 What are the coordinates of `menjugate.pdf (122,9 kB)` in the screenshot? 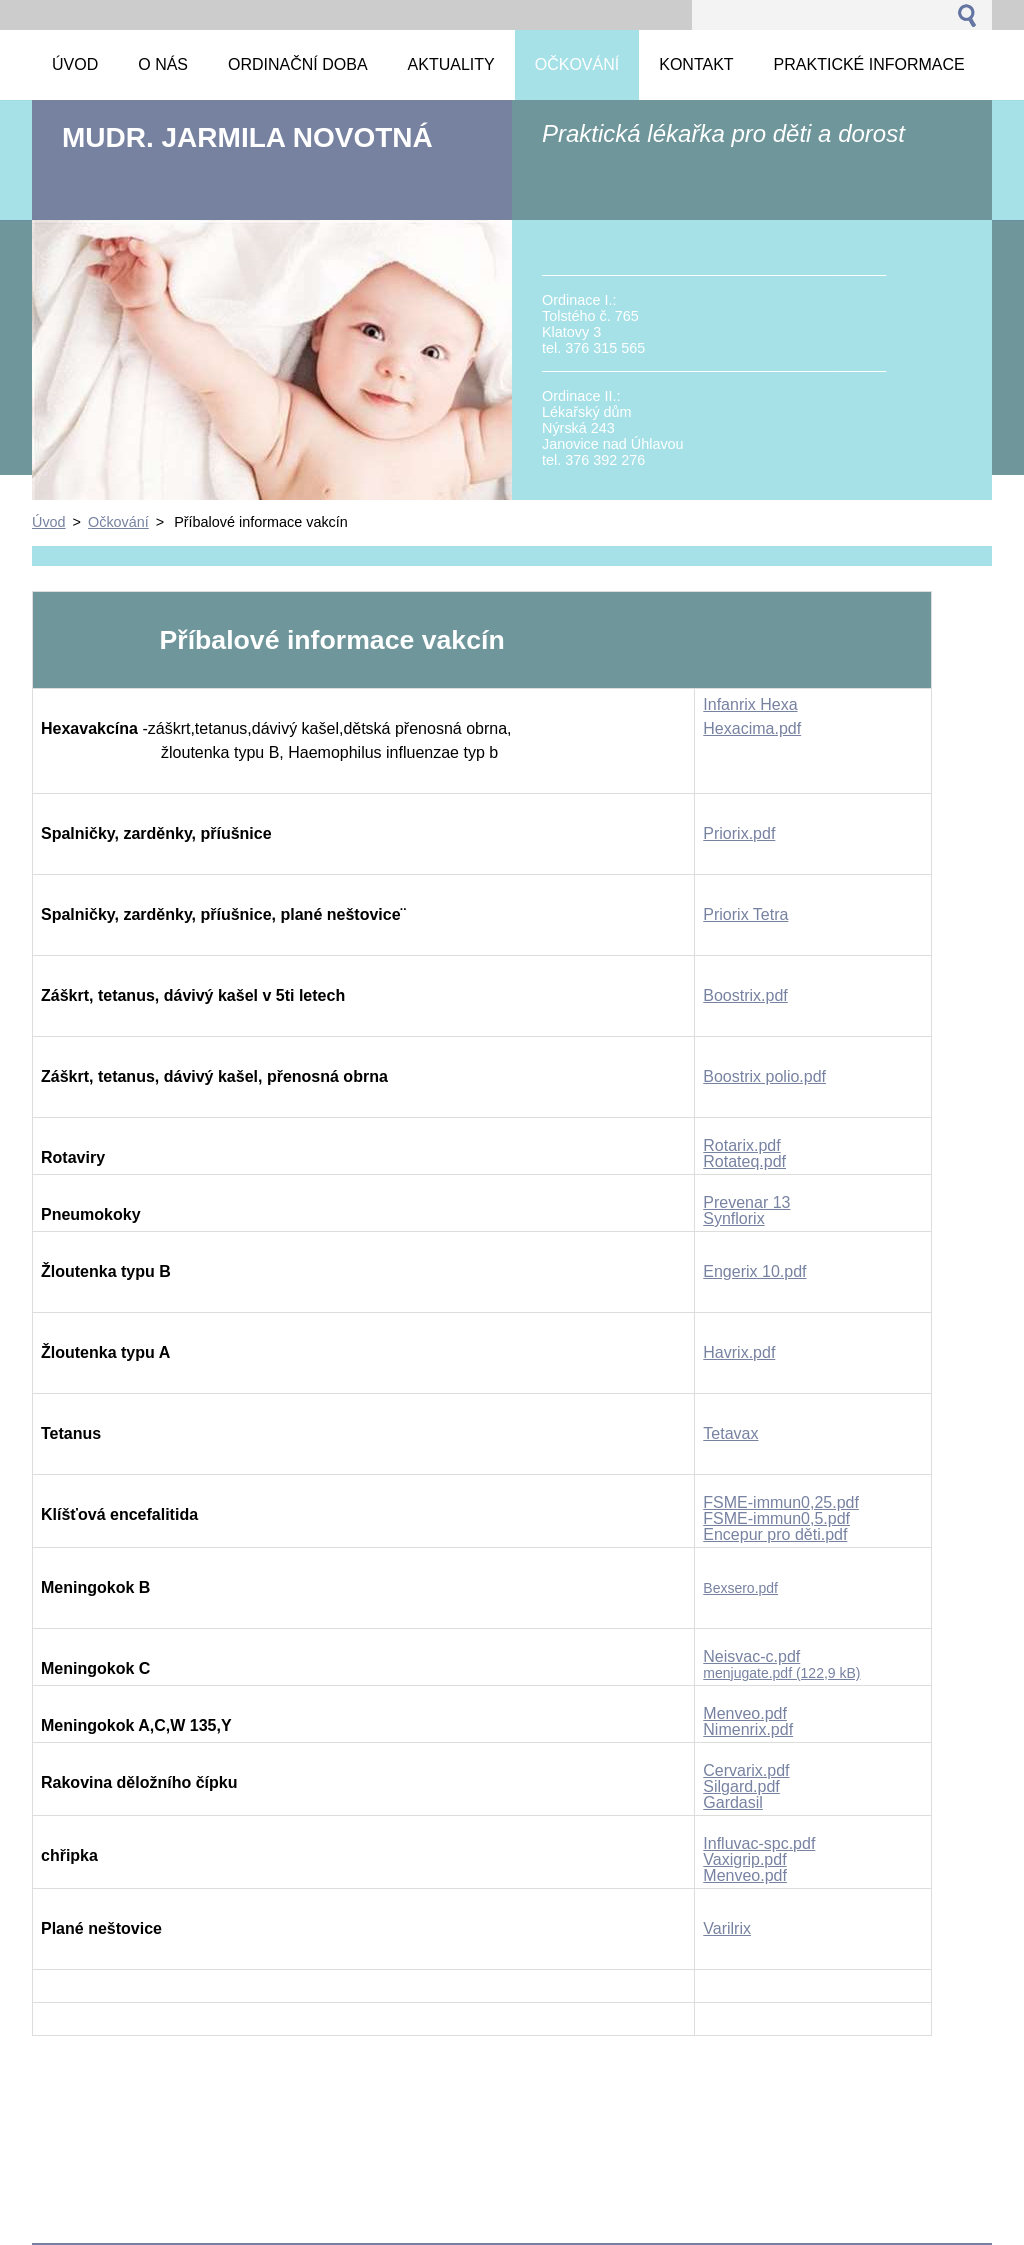 It's located at (781, 1673).